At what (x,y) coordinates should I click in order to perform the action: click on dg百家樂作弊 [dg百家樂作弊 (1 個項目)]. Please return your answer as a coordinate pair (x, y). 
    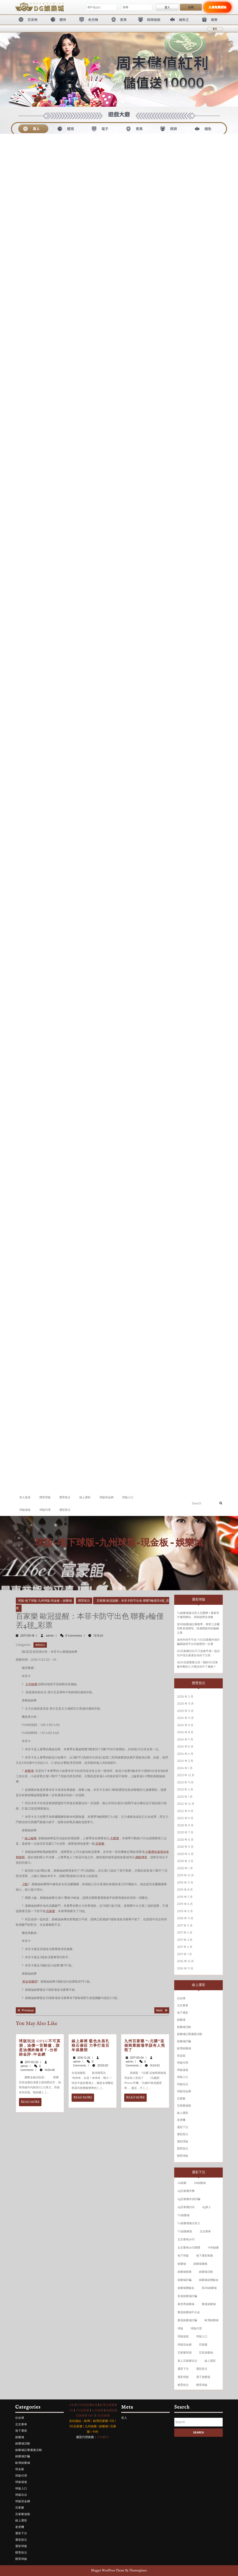
    Looking at the image, I should click on (186, 2191).